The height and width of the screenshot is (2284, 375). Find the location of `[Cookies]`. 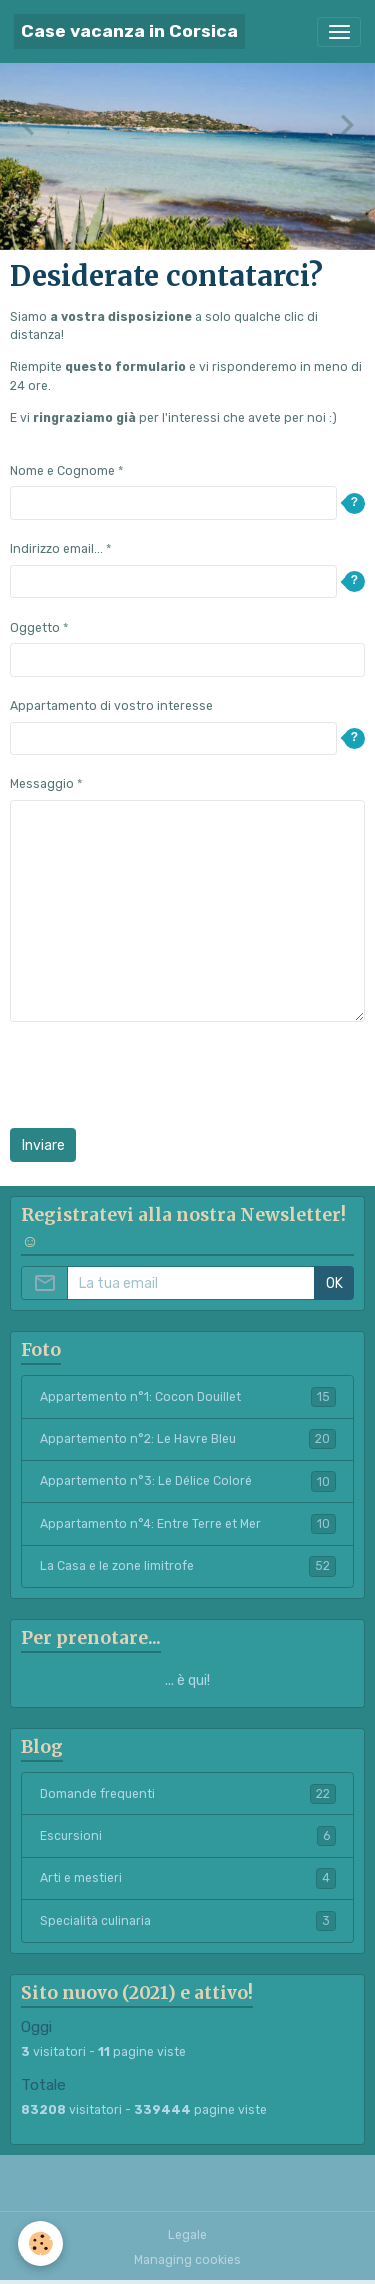

[Cookies] is located at coordinates (40, 2243).